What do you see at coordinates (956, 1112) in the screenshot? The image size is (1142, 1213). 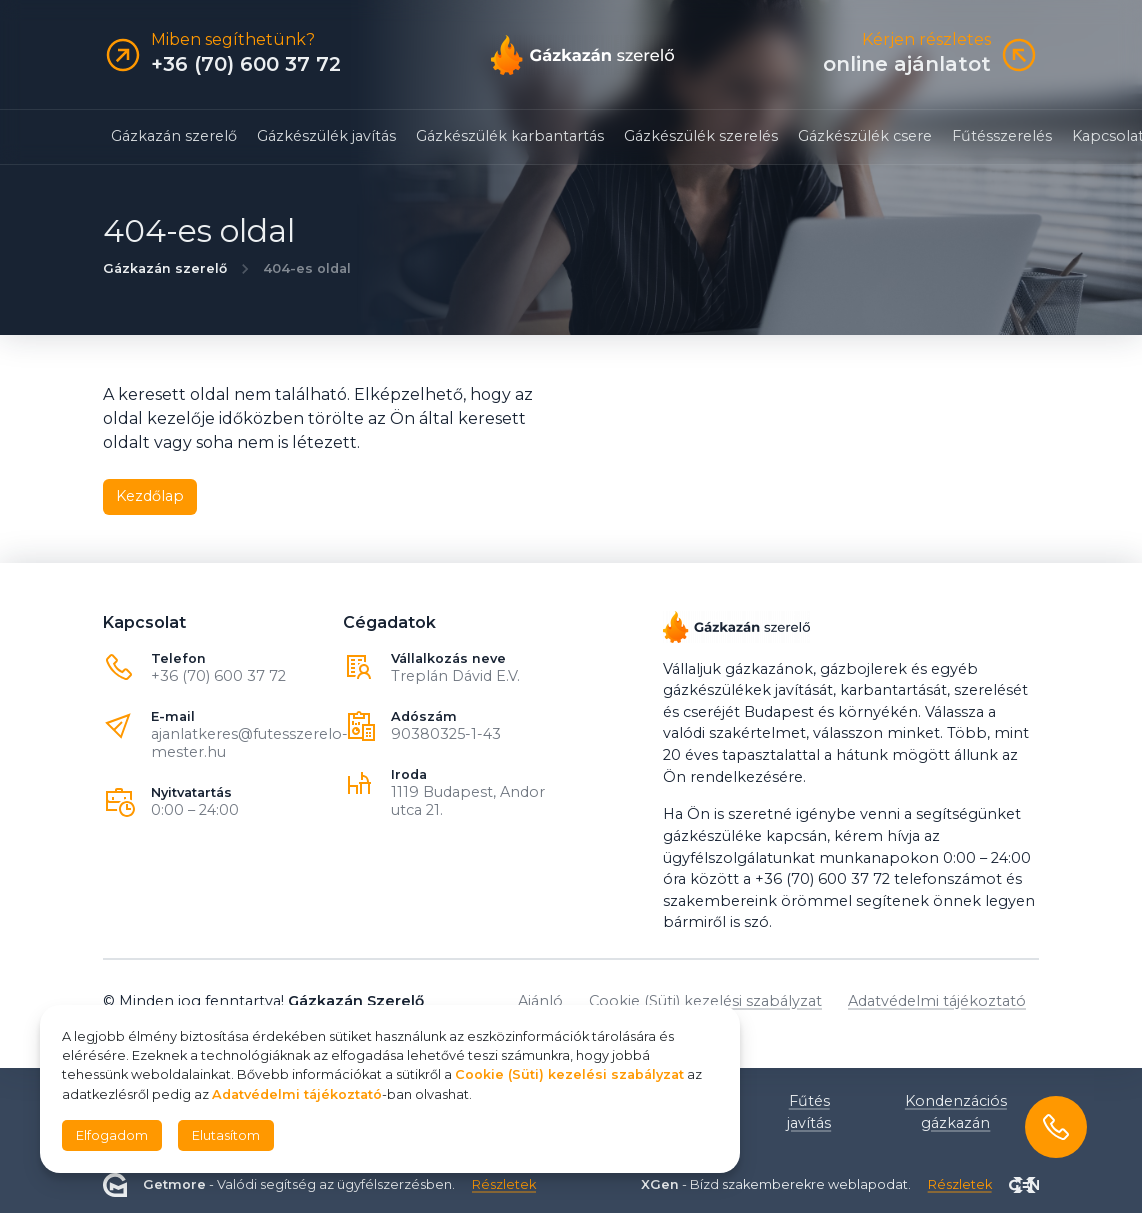 I see `Kondenzációs gázkazán` at bounding box center [956, 1112].